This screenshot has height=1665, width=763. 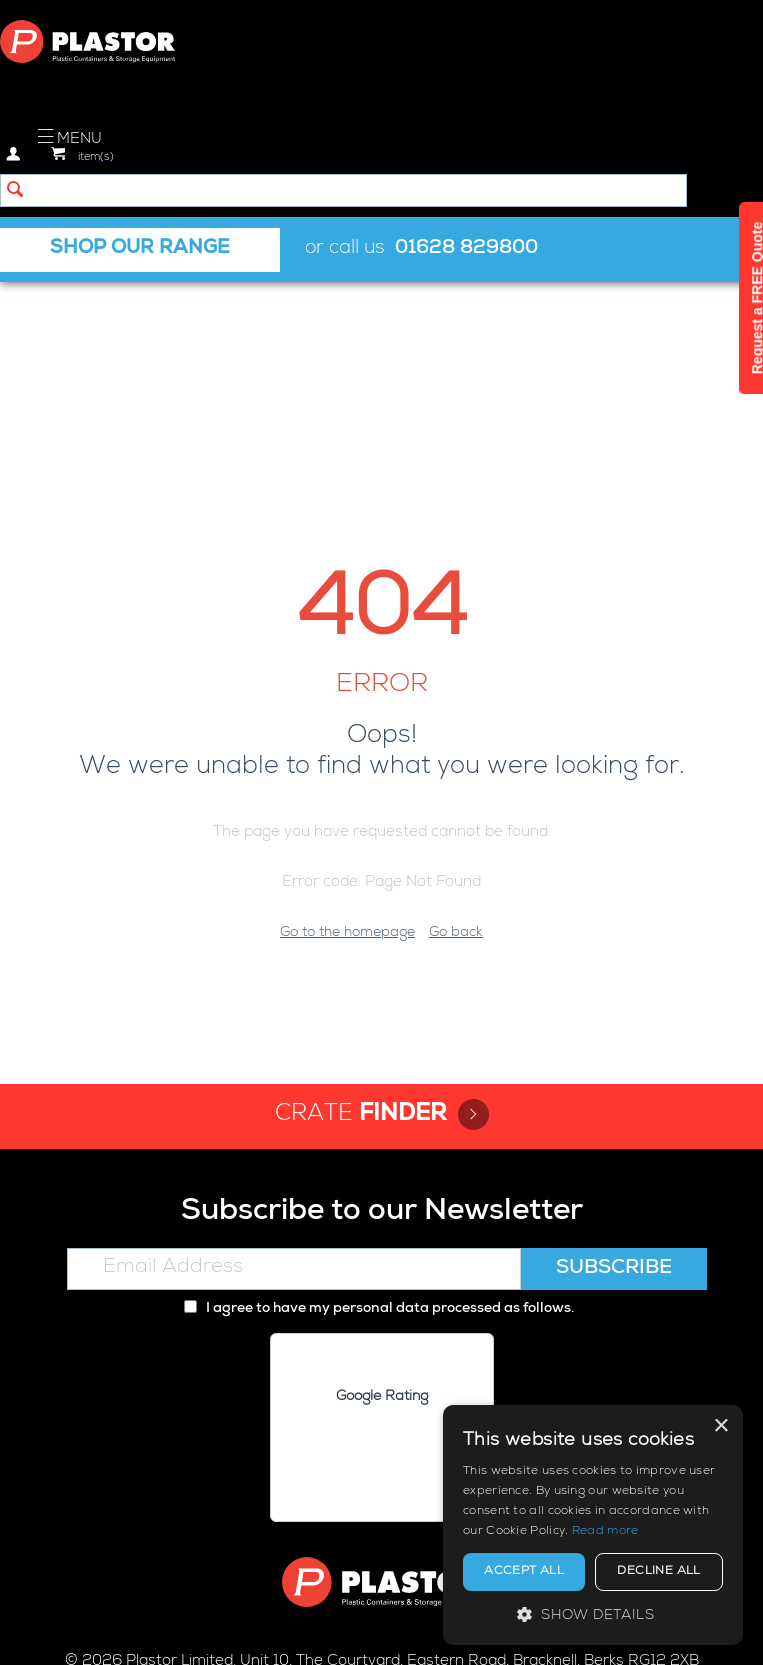 What do you see at coordinates (593, 1525) in the screenshot?
I see `[alert]` at bounding box center [593, 1525].